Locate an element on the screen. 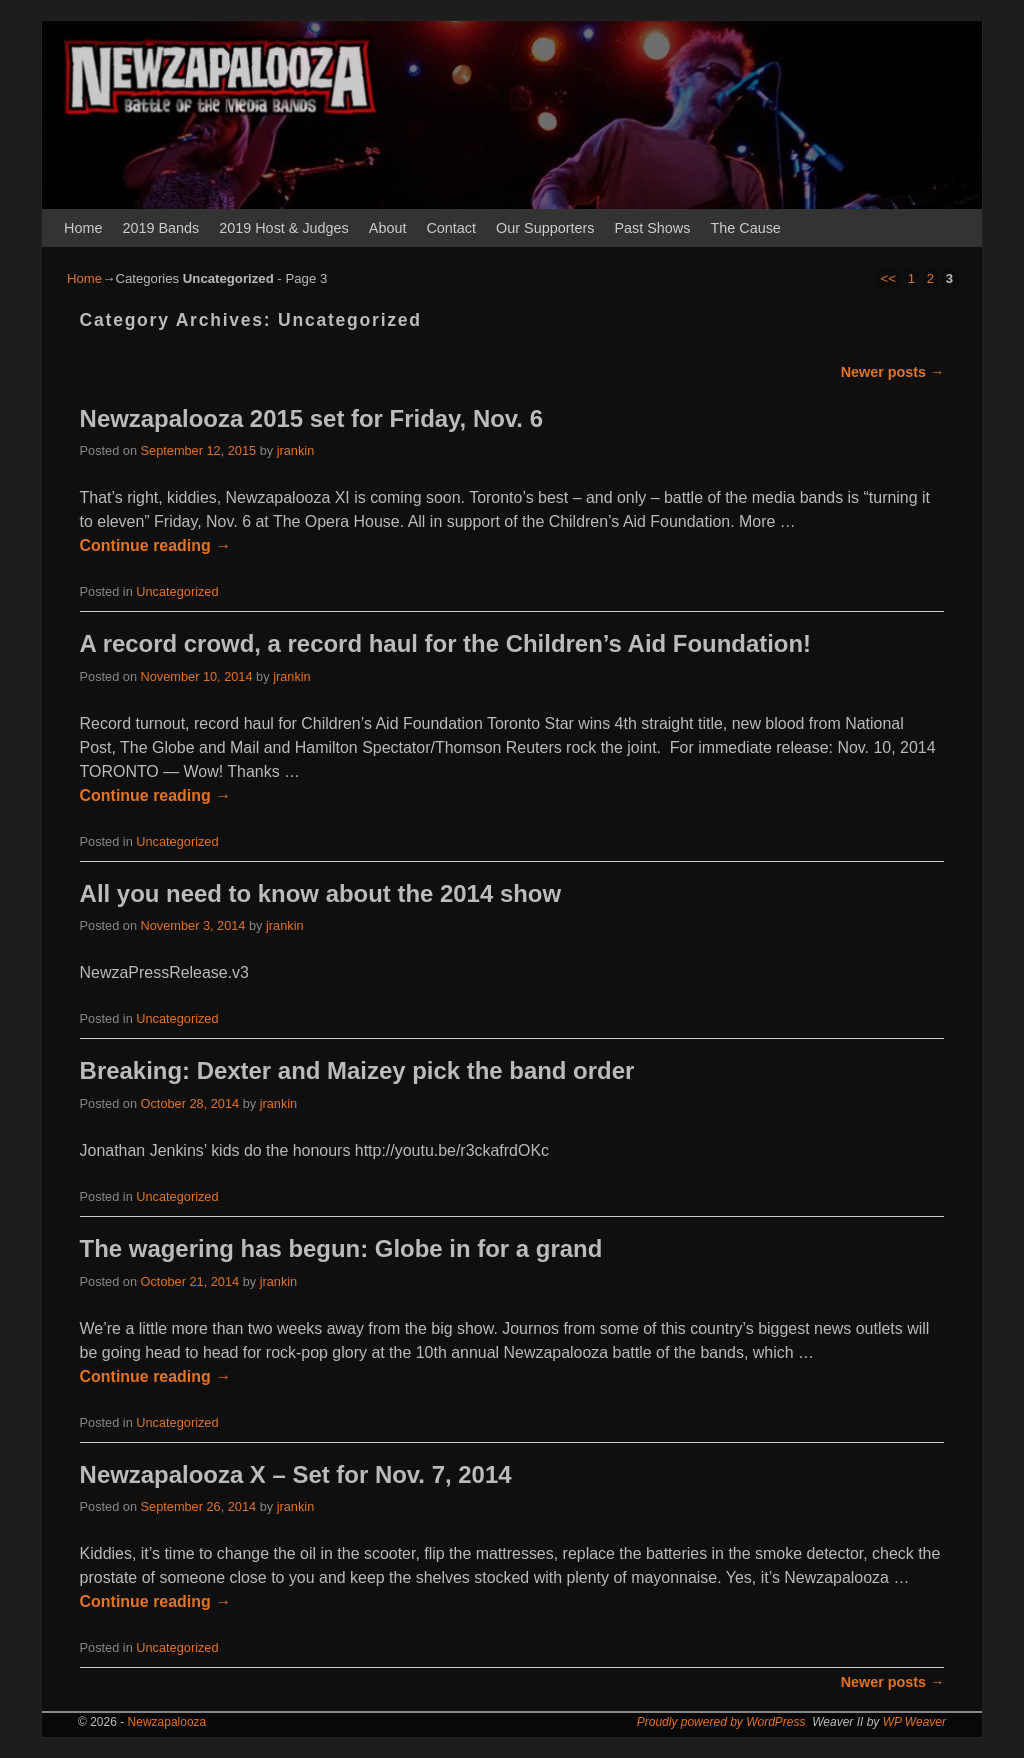 This screenshot has height=1758, width=1024. WP Weaver is located at coordinates (914, 1722).